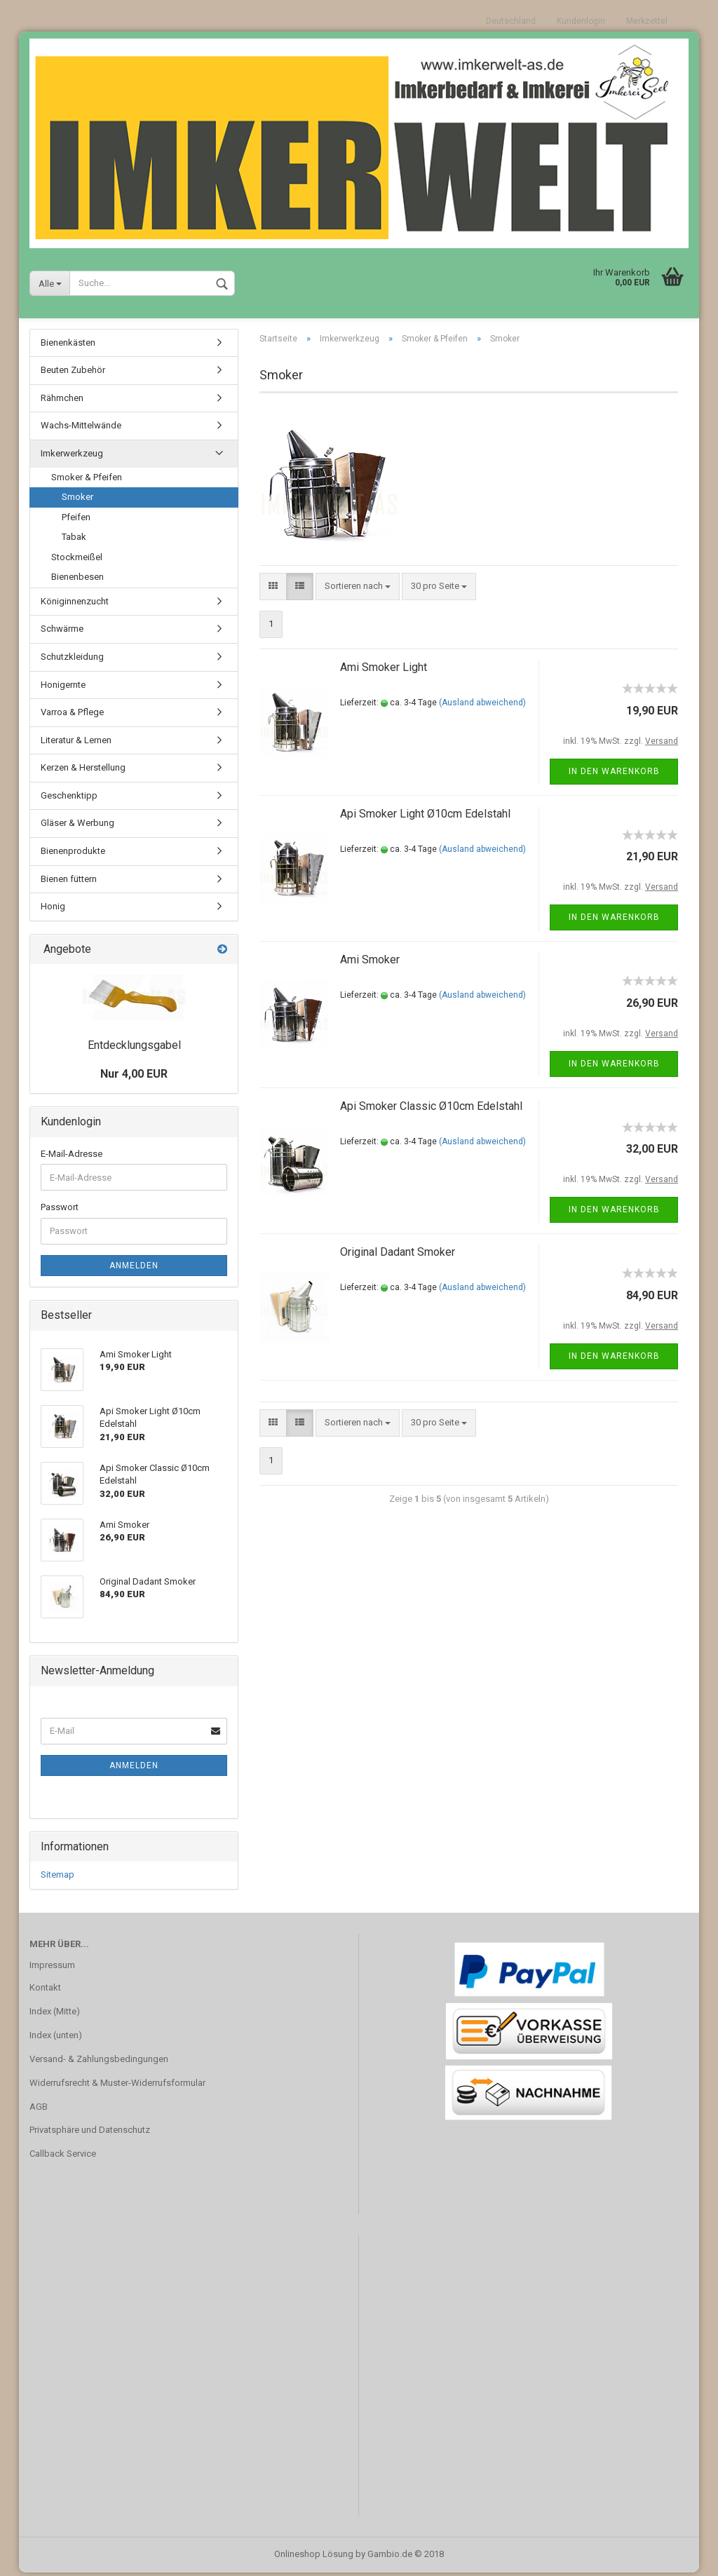 The height and width of the screenshot is (2576, 718). What do you see at coordinates (63, 688) in the screenshot?
I see `Honigernte` at bounding box center [63, 688].